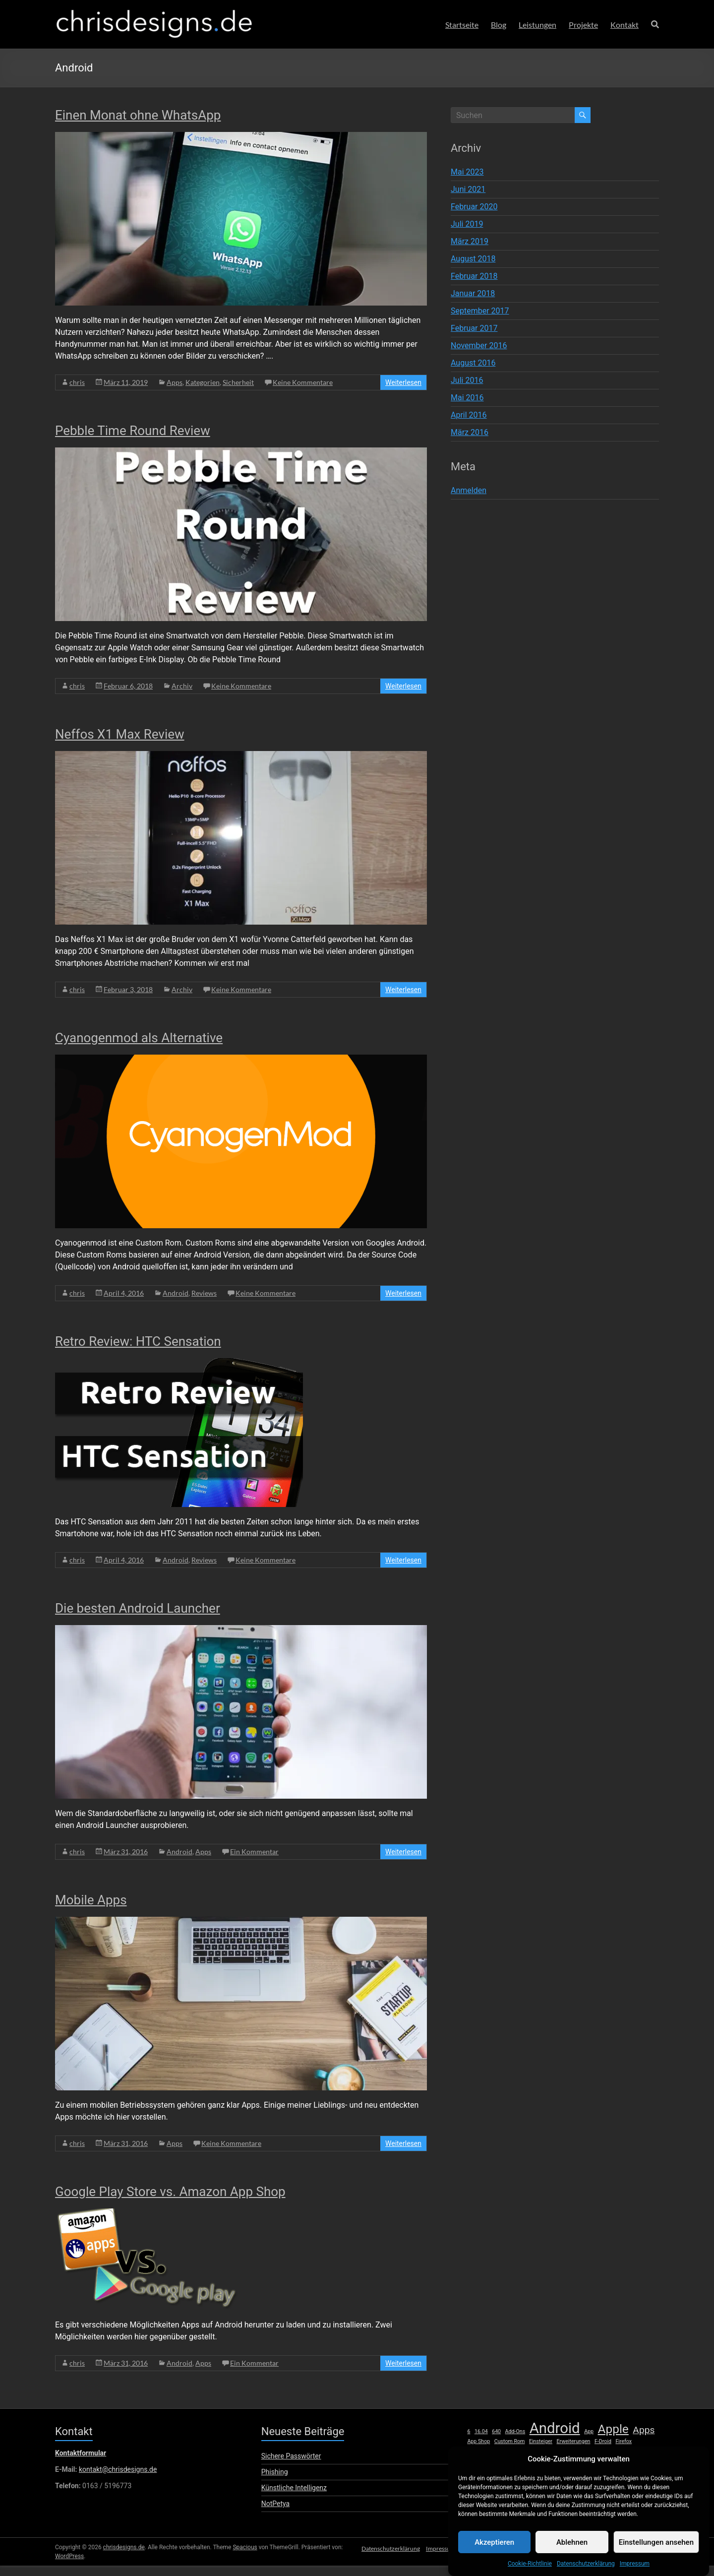 The width and height of the screenshot is (714, 2576). What do you see at coordinates (555, 2428) in the screenshot?
I see `Android [Android (8 Einträge)]` at bounding box center [555, 2428].